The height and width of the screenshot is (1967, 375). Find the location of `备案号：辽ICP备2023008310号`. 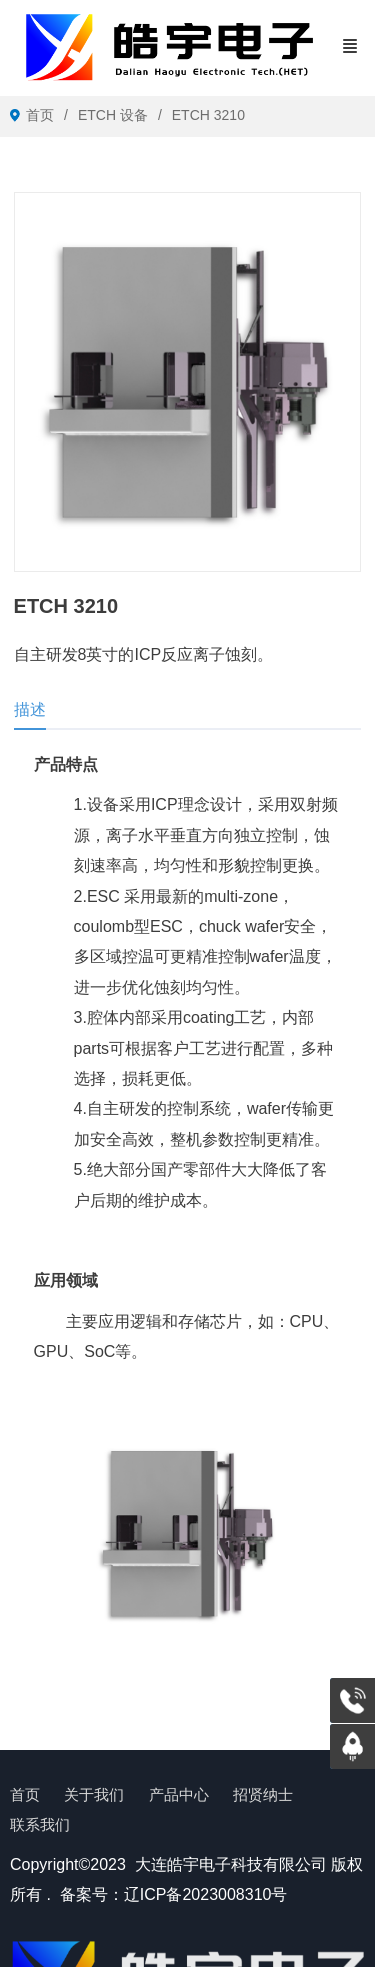

备案号：辽ICP备2023008310号 is located at coordinates (174, 1894).